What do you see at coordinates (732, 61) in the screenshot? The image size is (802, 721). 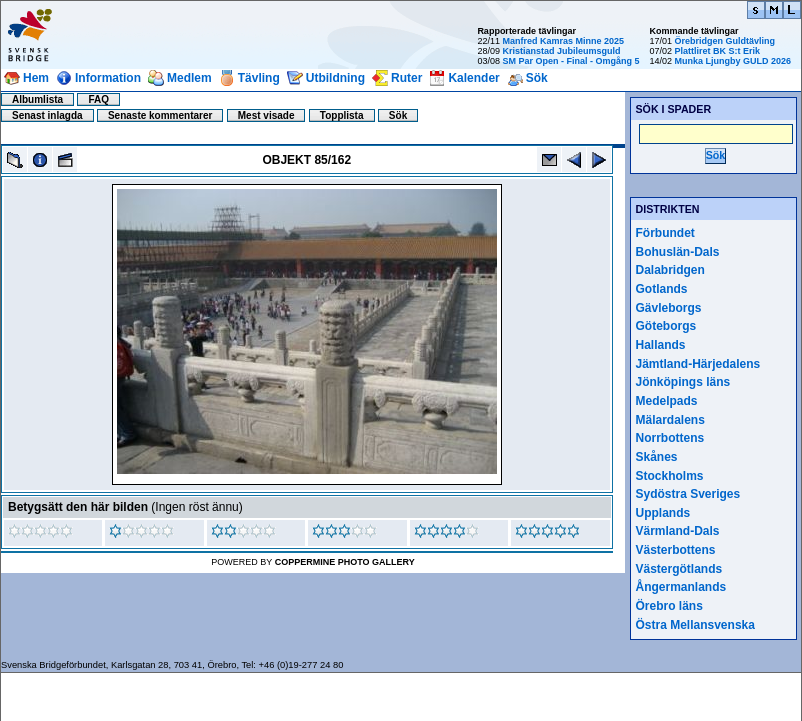 I see `Munka Ljungby GULD 2026` at bounding box center [732, 61].